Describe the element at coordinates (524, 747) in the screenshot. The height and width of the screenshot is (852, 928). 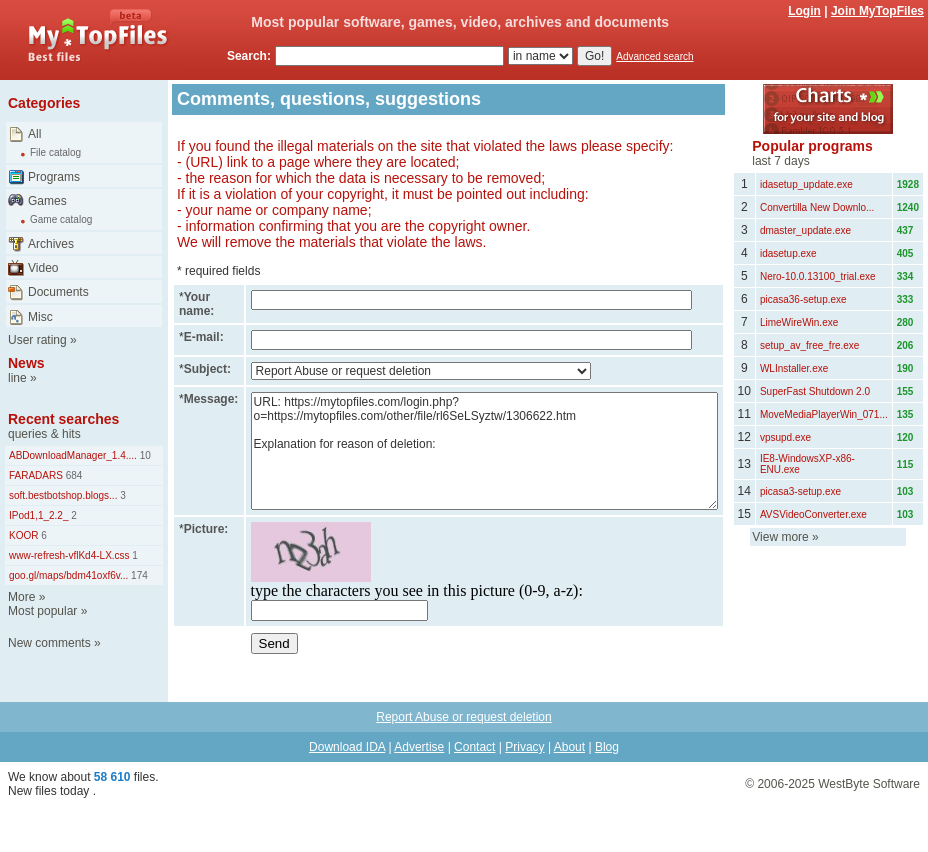
I see `Privacy` at that location.